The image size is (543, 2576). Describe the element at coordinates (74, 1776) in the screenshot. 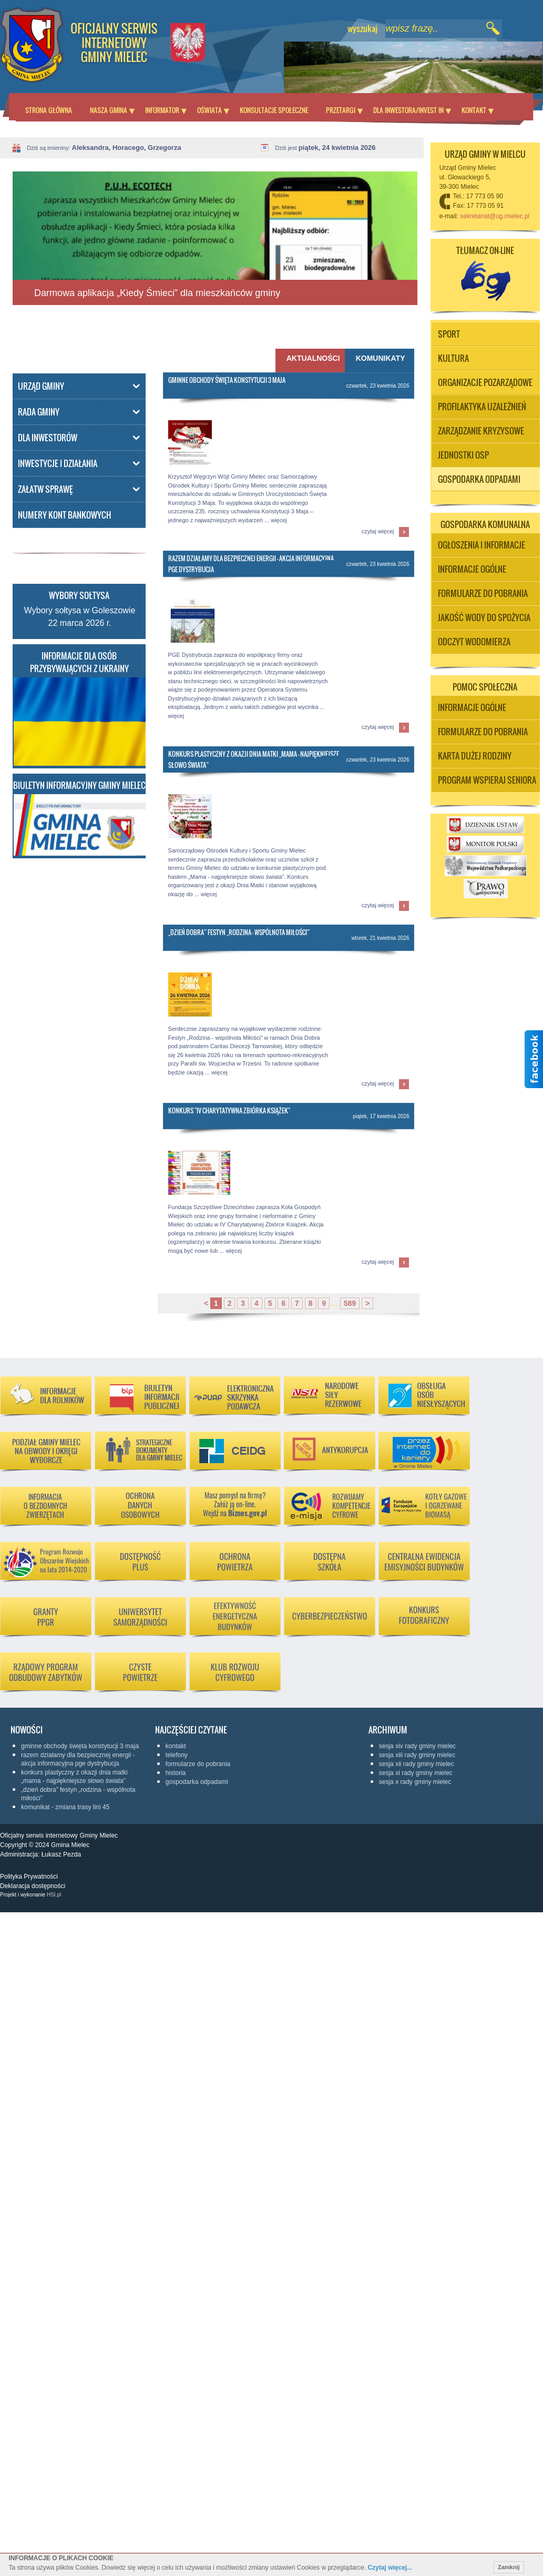

I see `Konkurs plastyczny z okazji Dnia Matki „Mama - najpiękniejsze słowo świata”` at that location.